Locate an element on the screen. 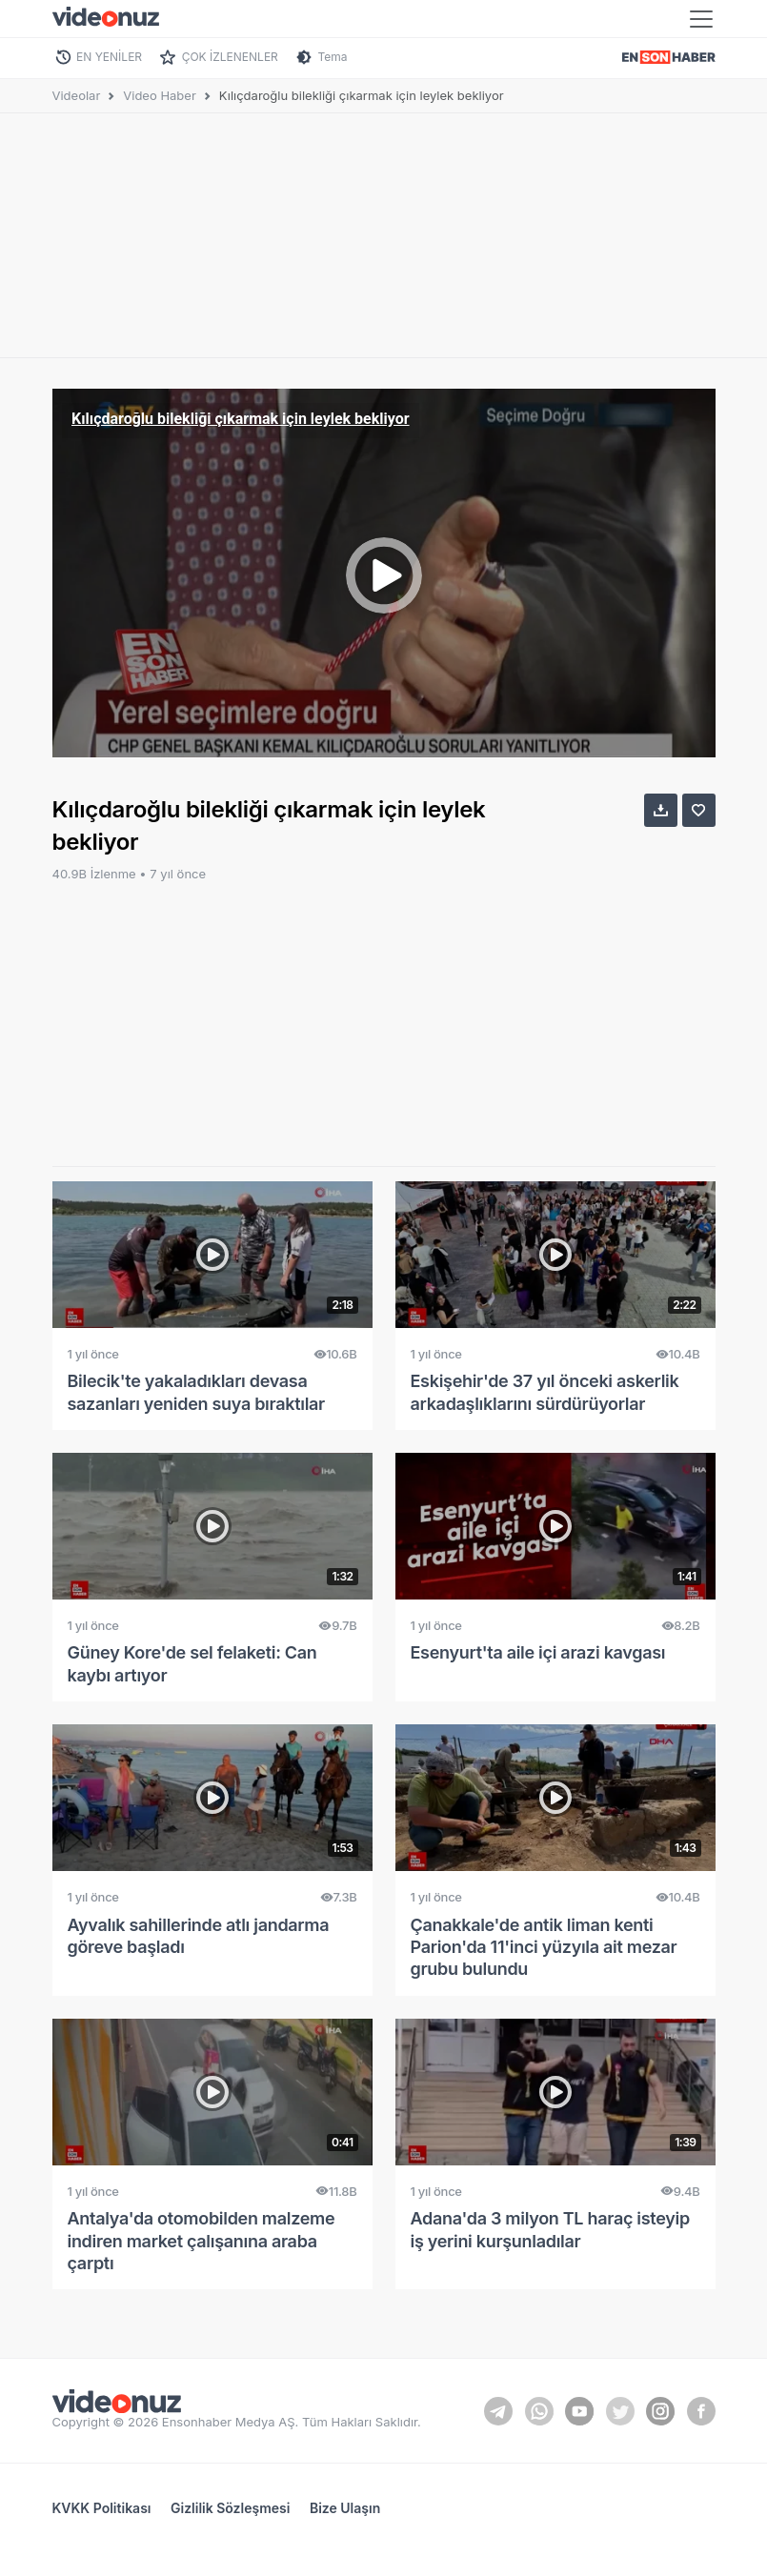 This screenshot has width=767, height=2576. Bize Ulaşın is located at coordinates (345, 2508).